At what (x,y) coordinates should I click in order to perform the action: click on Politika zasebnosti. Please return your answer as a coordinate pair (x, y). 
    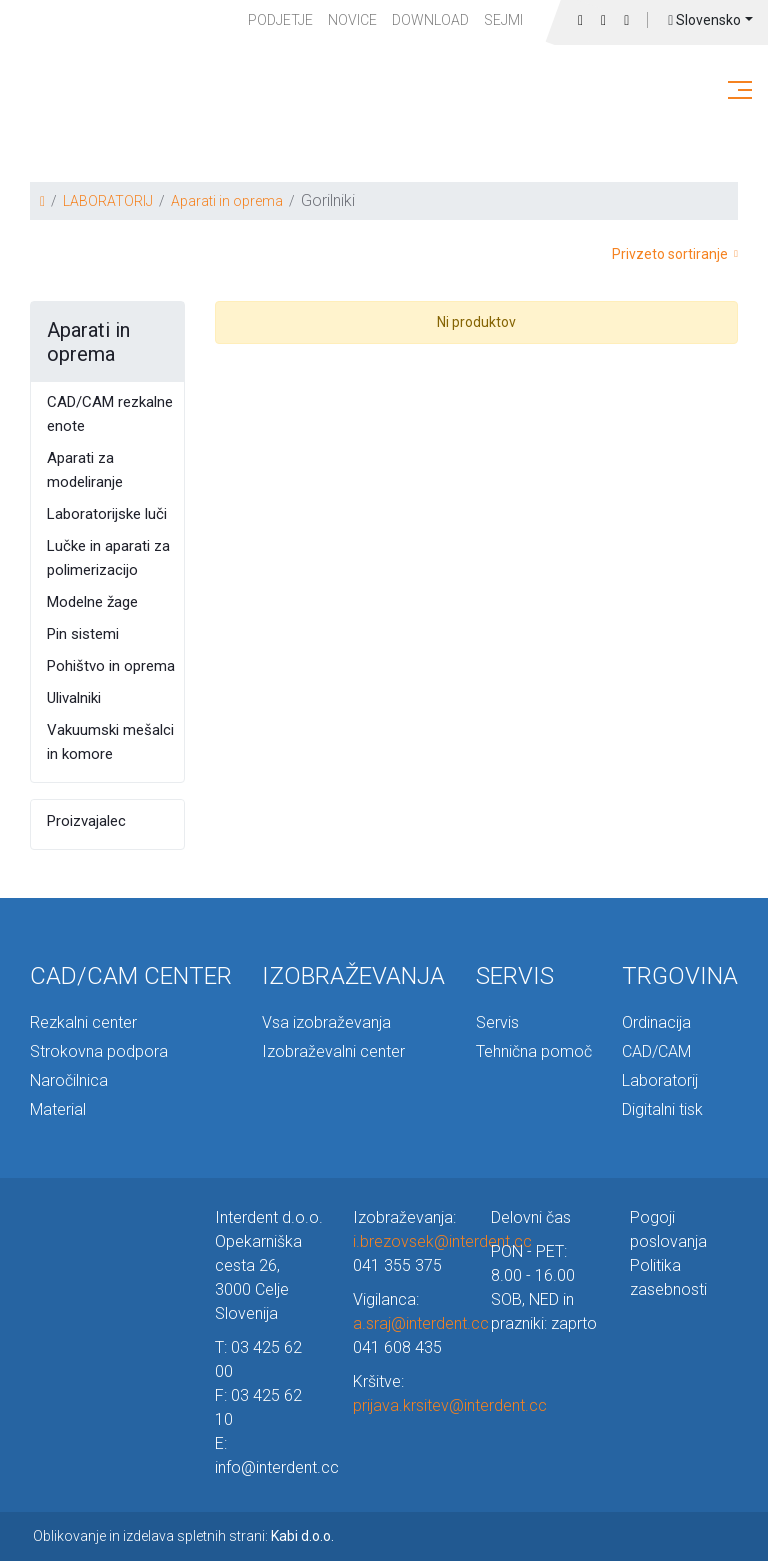
    Looking at the image, I should click on (668, 1277).